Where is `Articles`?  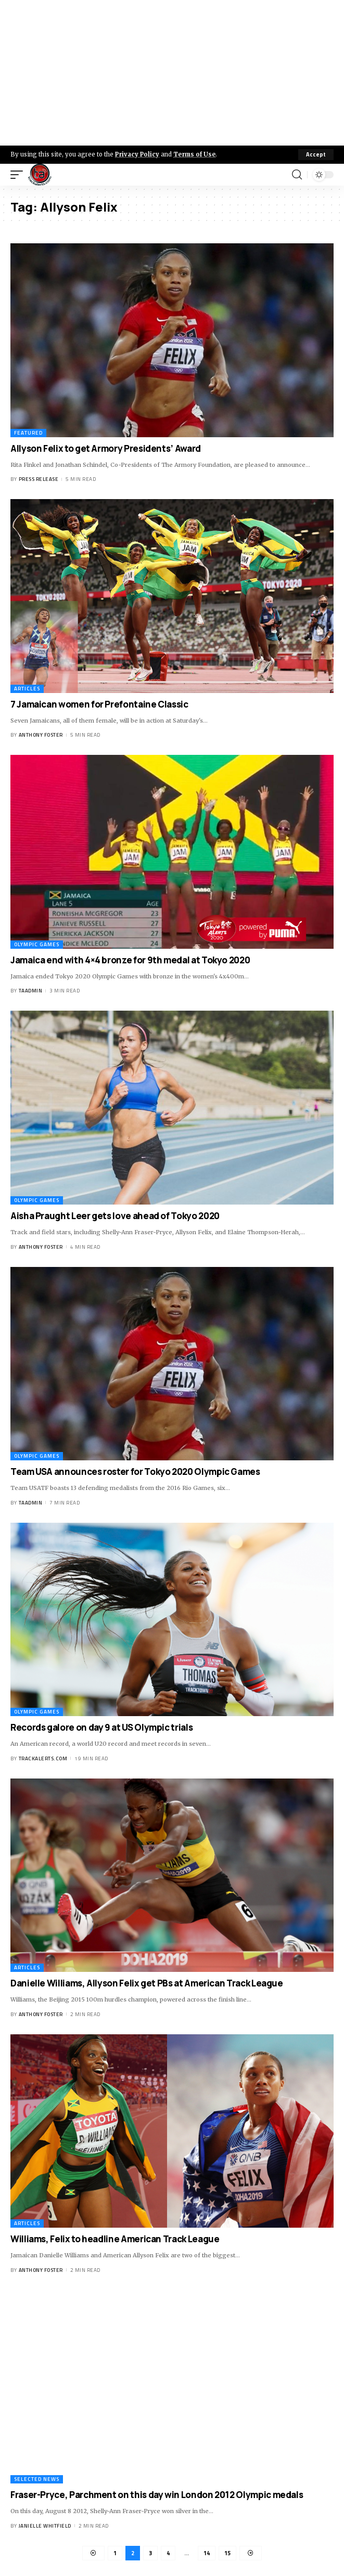
Articles is located at coordinates (27, 688).